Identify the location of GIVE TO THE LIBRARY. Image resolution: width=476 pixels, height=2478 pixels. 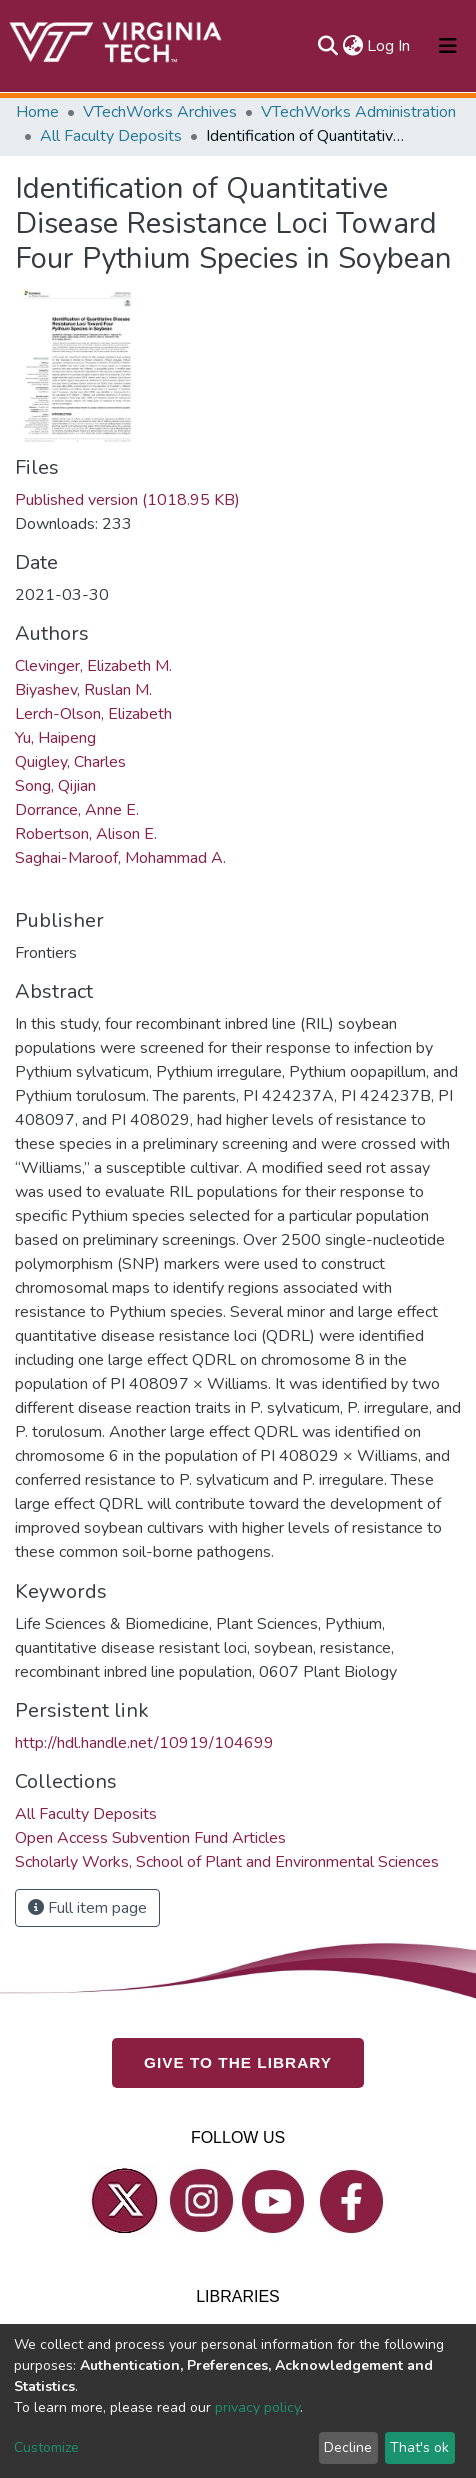
(238, 2063).